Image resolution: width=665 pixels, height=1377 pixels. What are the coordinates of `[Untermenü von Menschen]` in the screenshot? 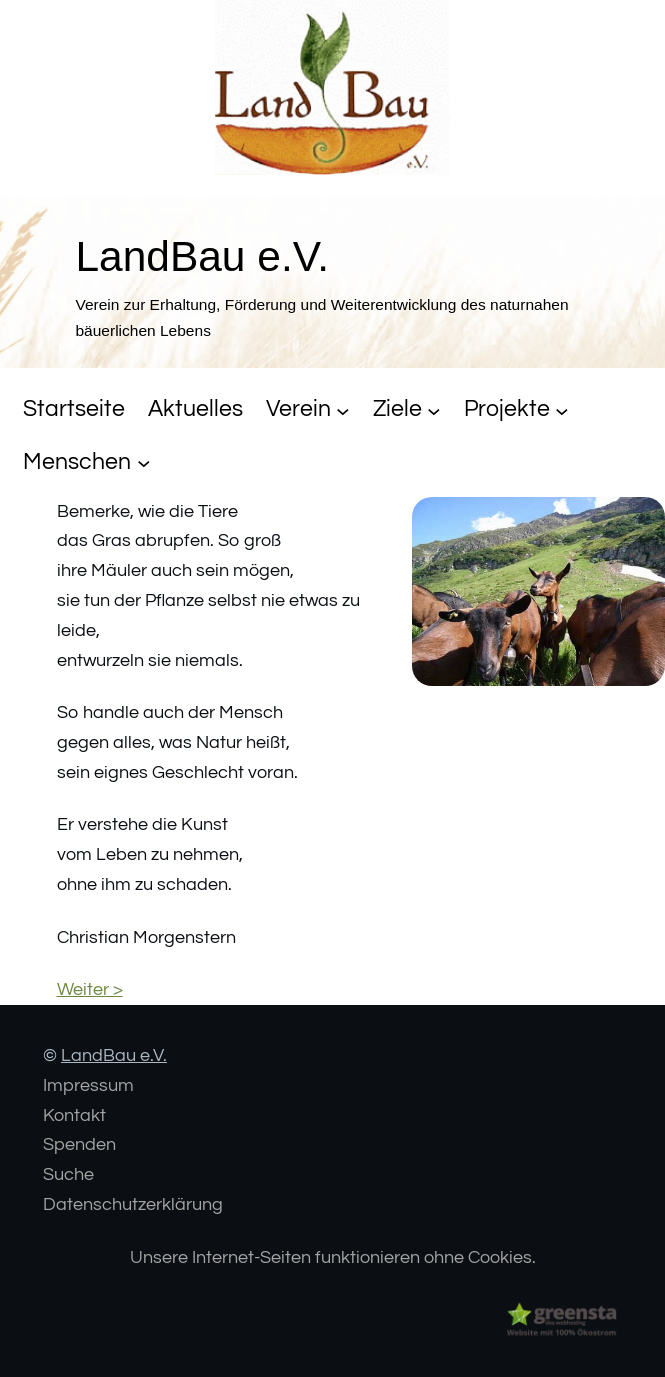 It's located at (144, 463).